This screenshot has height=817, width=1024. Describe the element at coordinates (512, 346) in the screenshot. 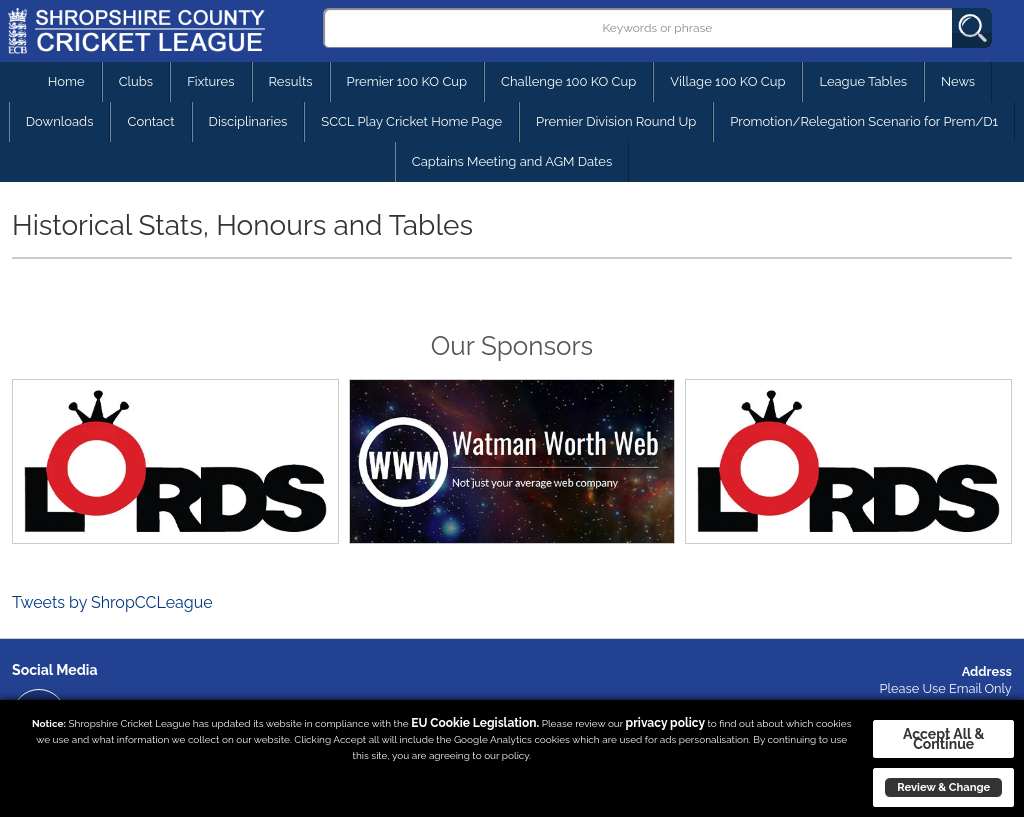

I see `Our Sponsors` at that location.